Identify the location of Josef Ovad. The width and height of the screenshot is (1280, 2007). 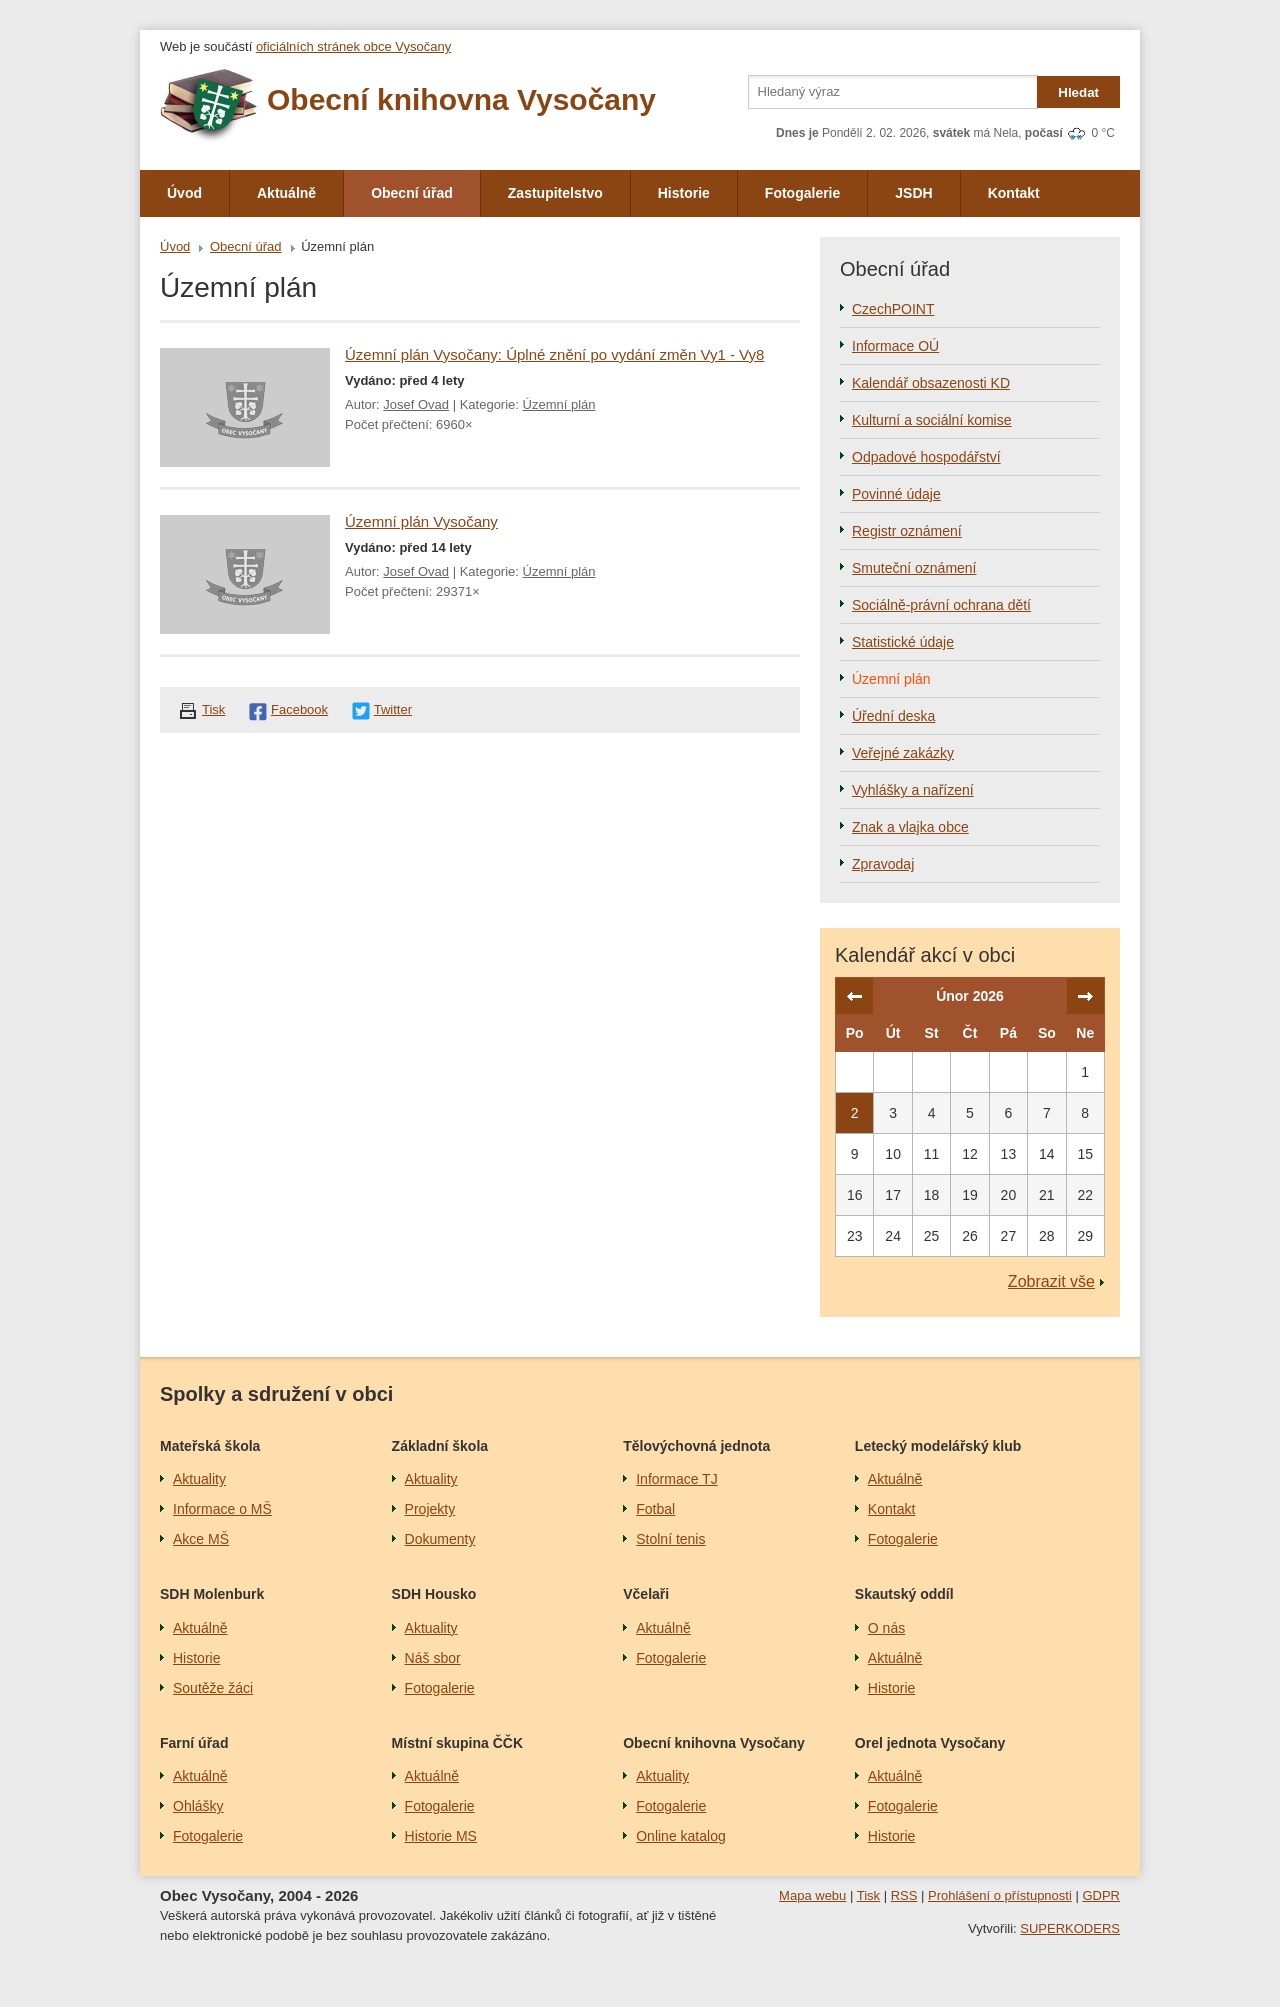
(416, 404).